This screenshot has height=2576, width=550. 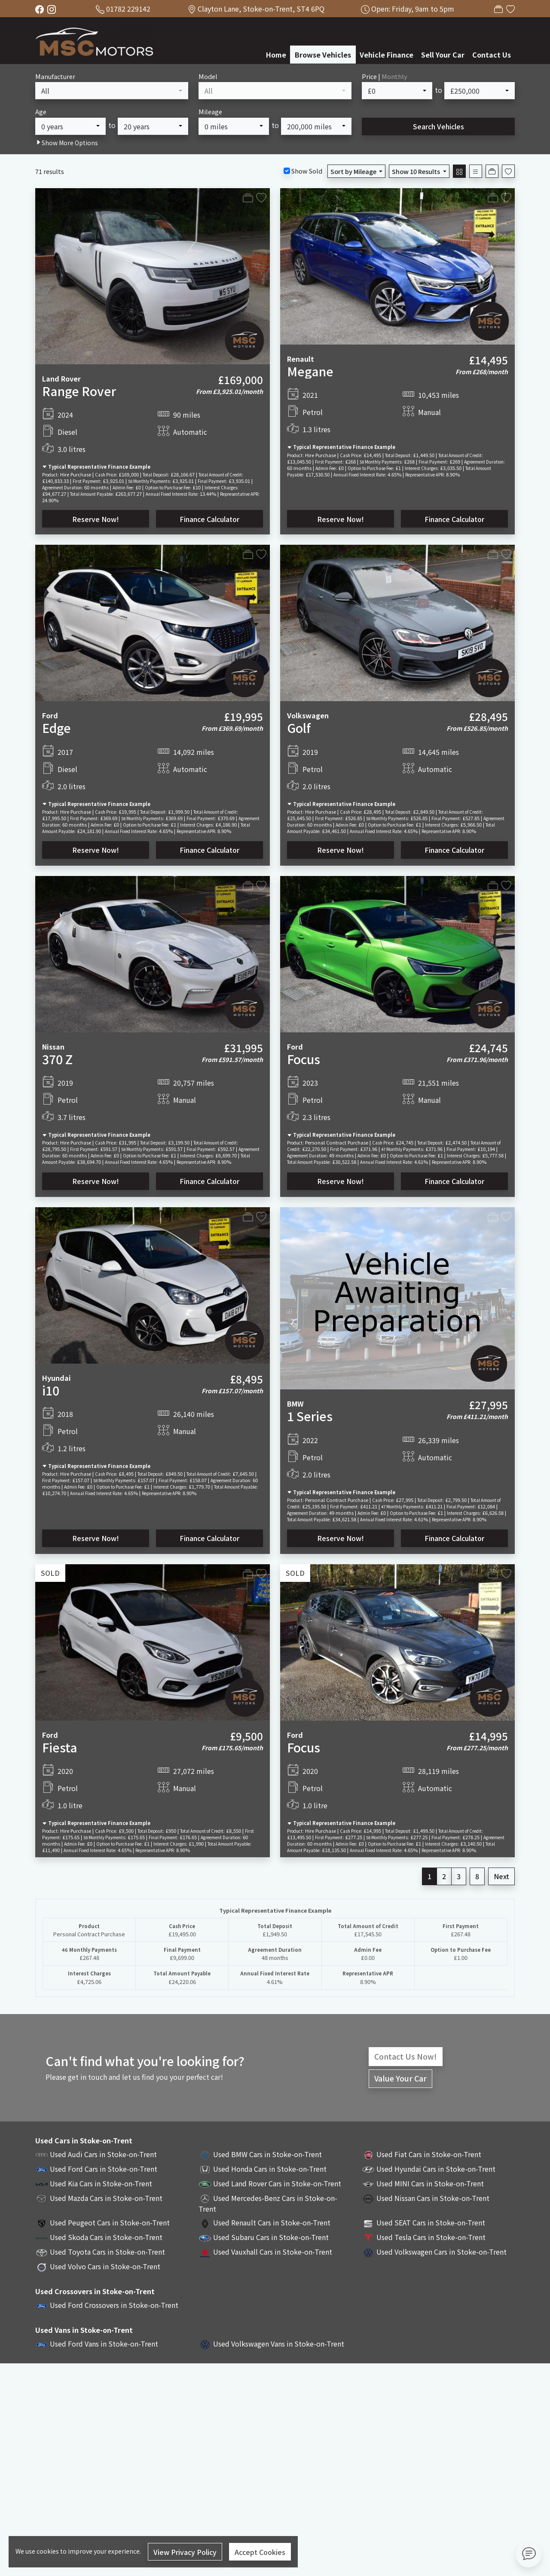 I want to click on Contact Us, so click(x=491, y=54).